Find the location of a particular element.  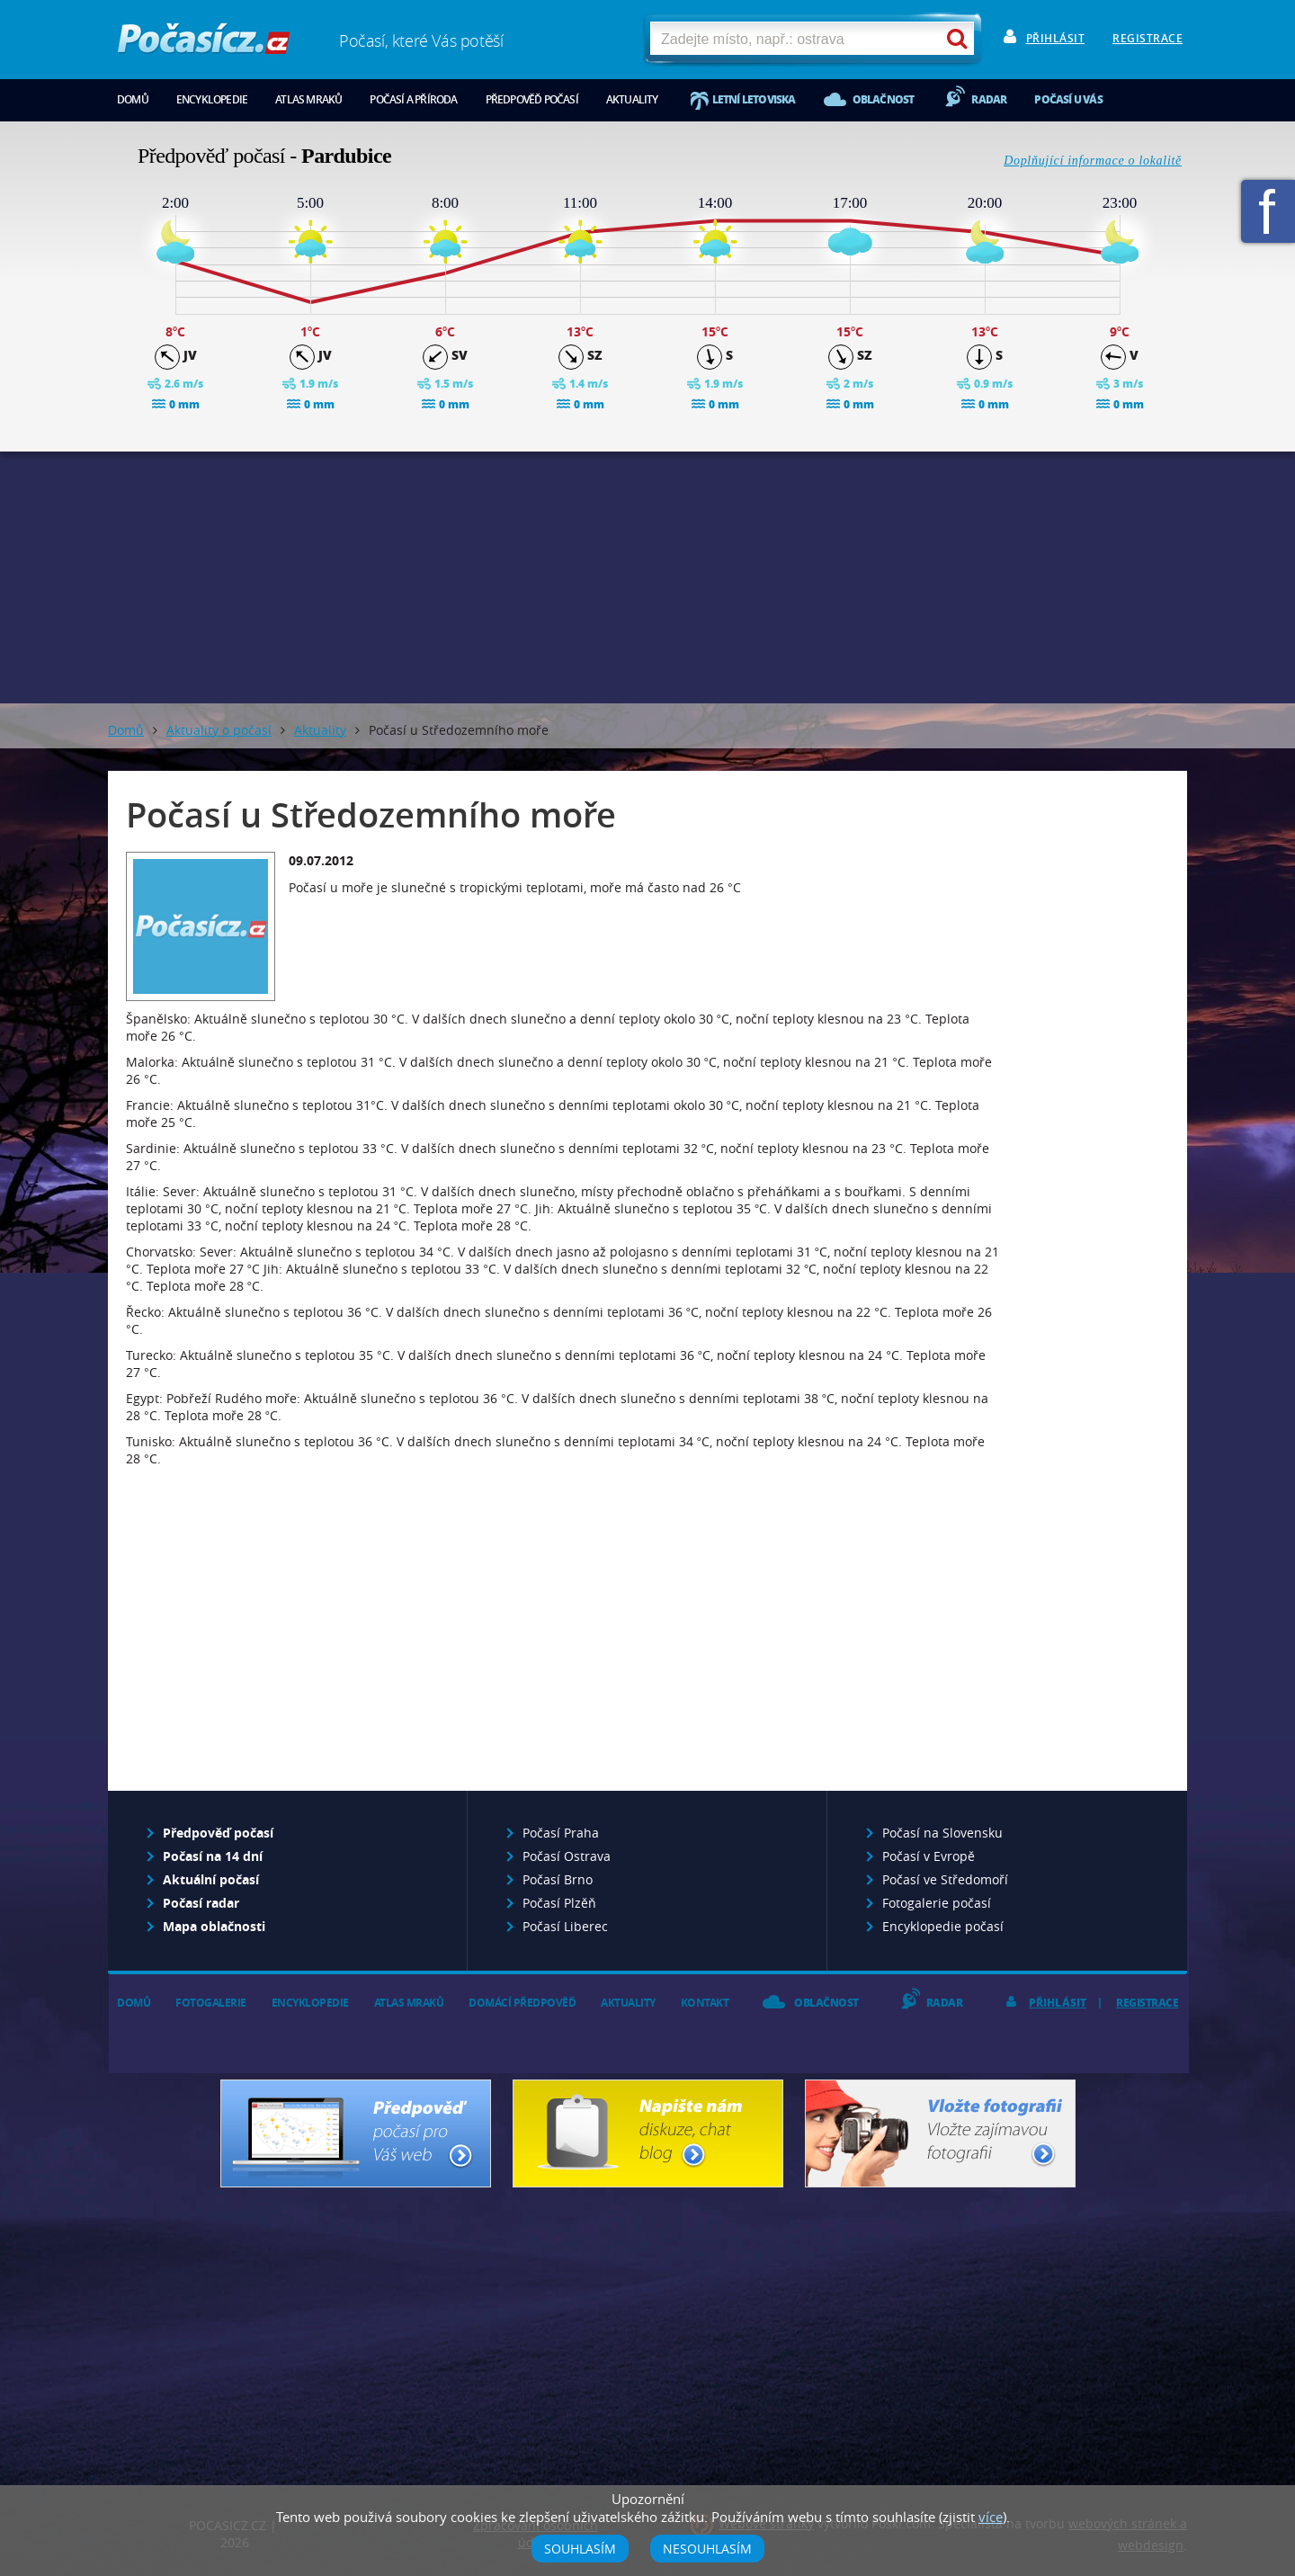

Domácí předpověď is located at coordinates (522, 2002).